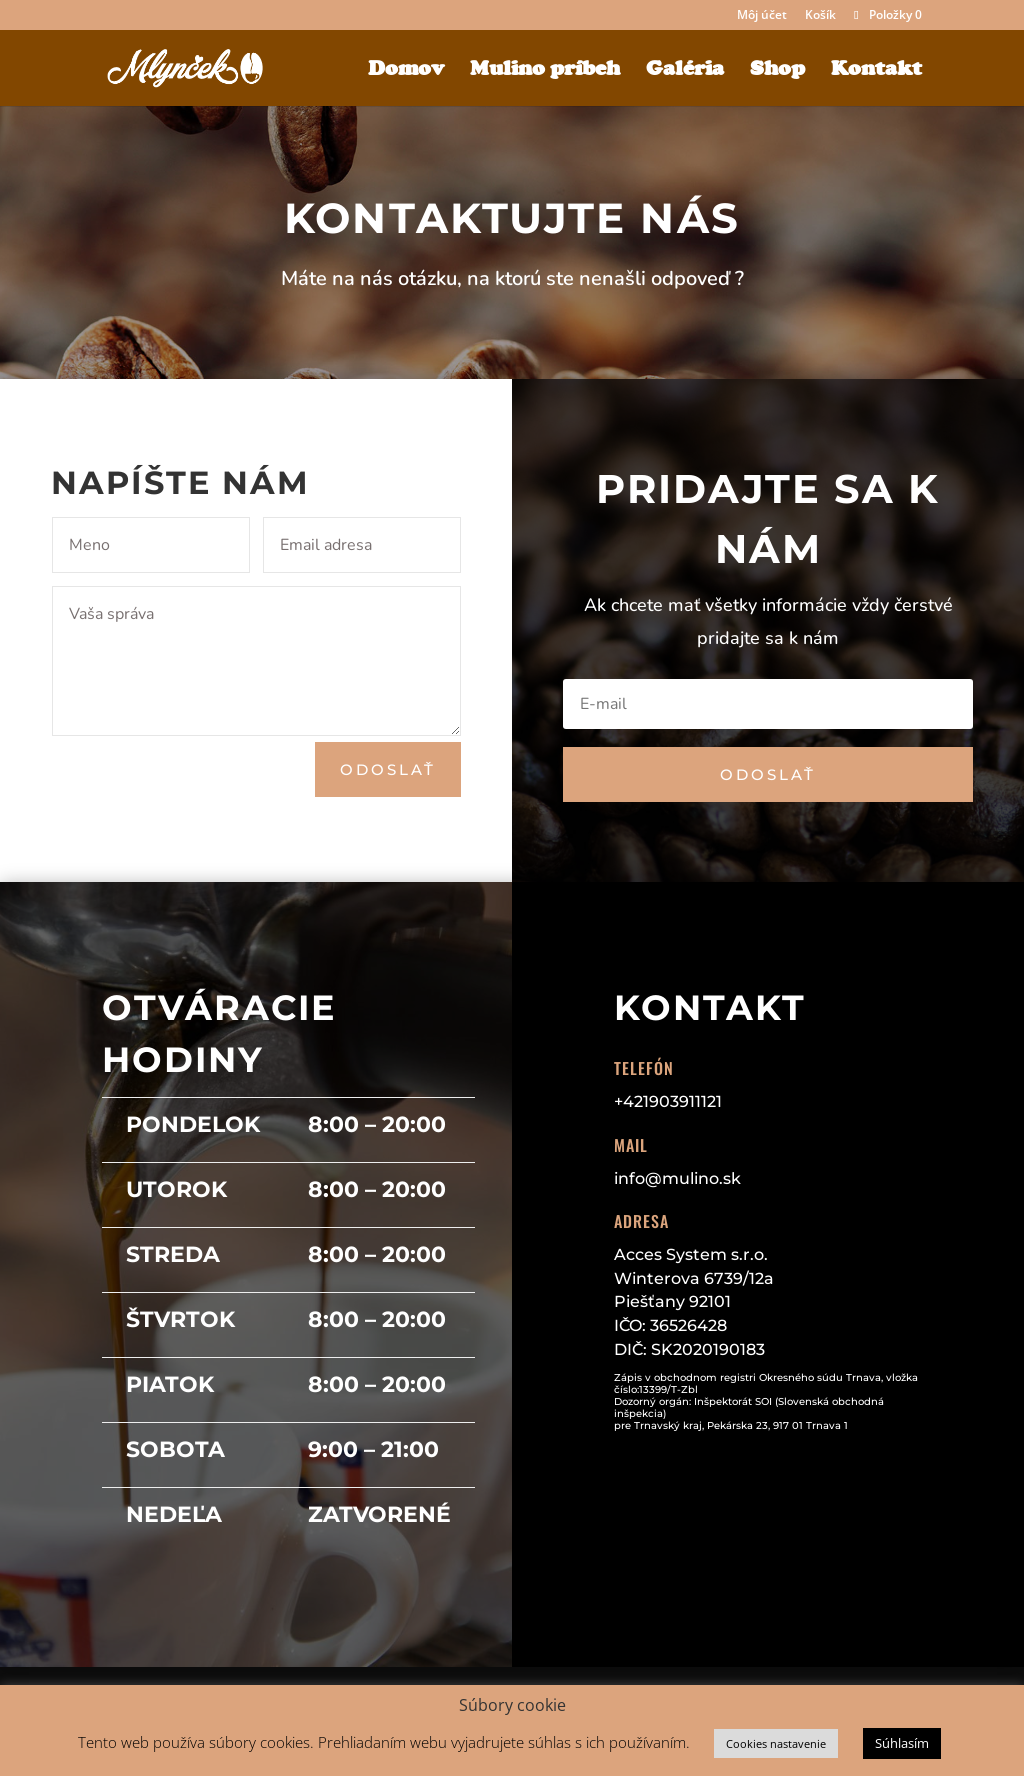 The width and height of the screenshot is (1024, 1776). Describe the element at coordinates (406, 70) in the screenshot. I see `Domov` at that location.